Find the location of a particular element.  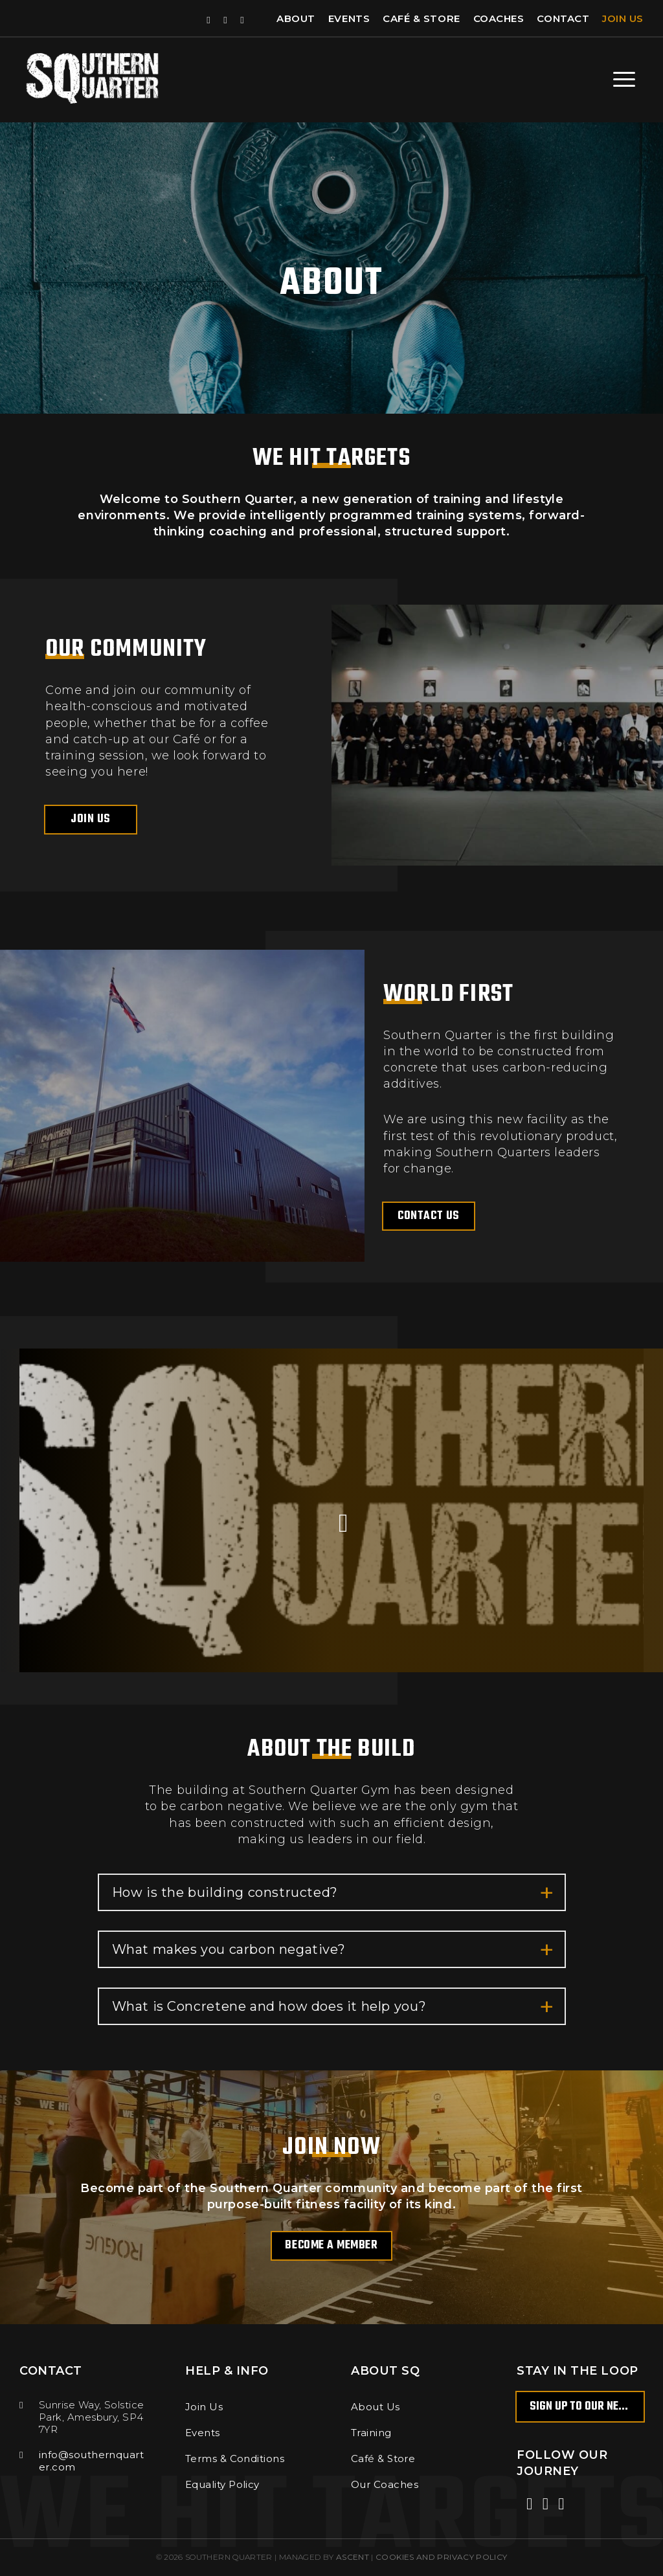

Terms & Conditions is located at coordinates (234, 2458).